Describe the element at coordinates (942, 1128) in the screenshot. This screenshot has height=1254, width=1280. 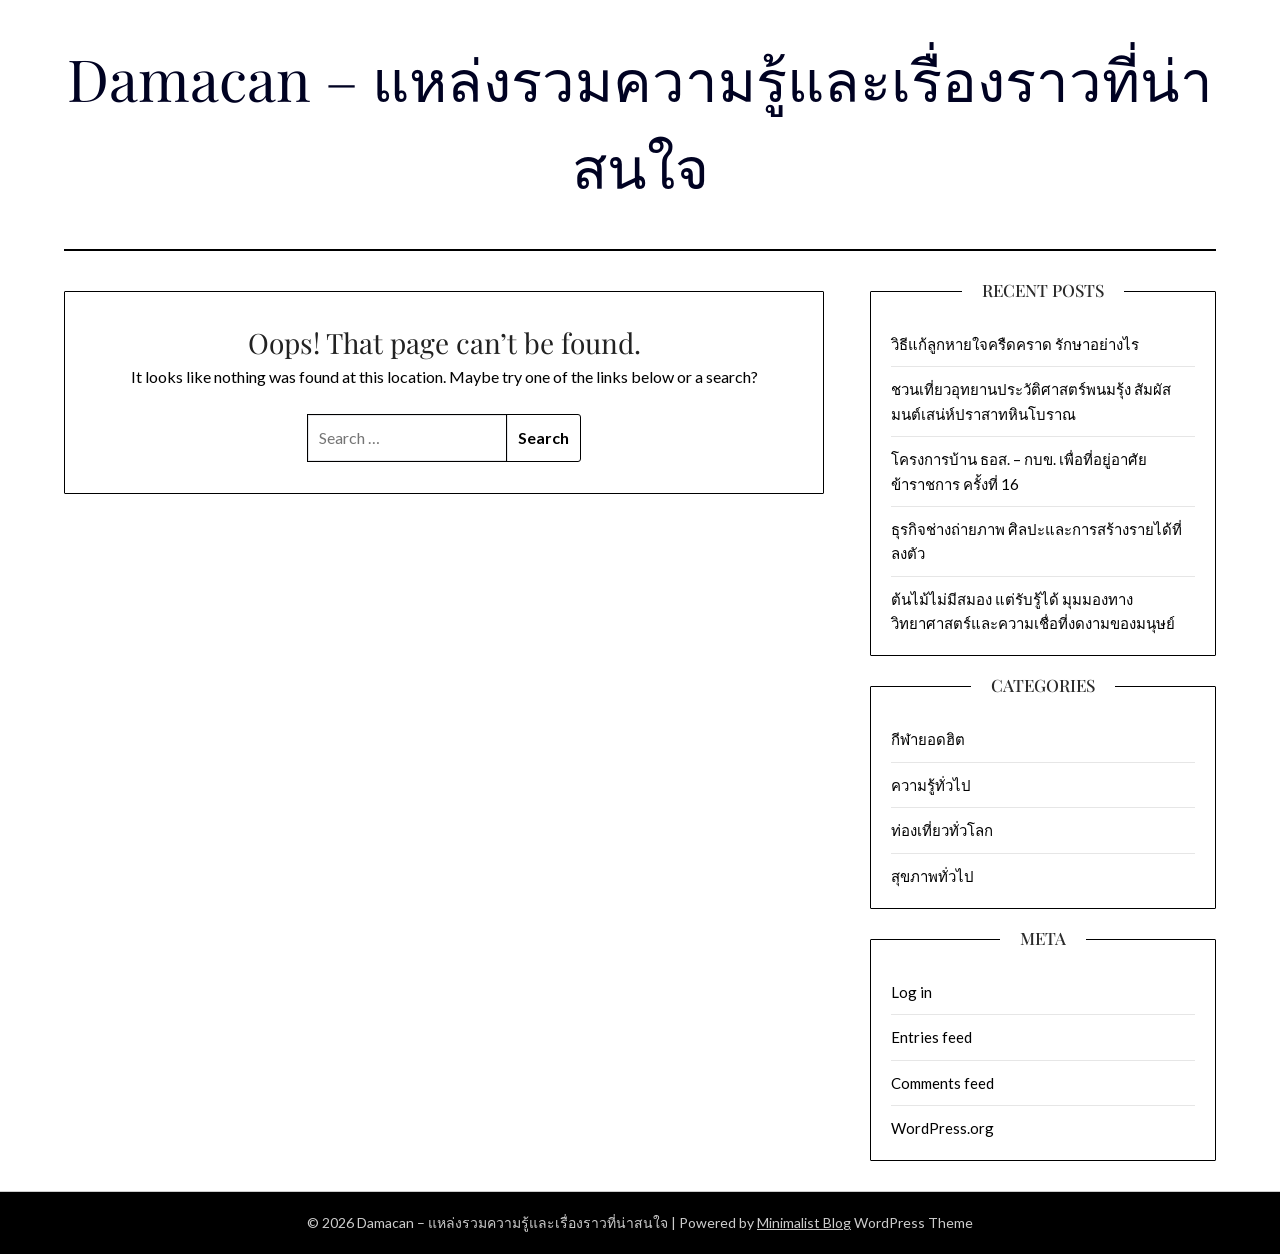
I see `WordPress.org` at that location.